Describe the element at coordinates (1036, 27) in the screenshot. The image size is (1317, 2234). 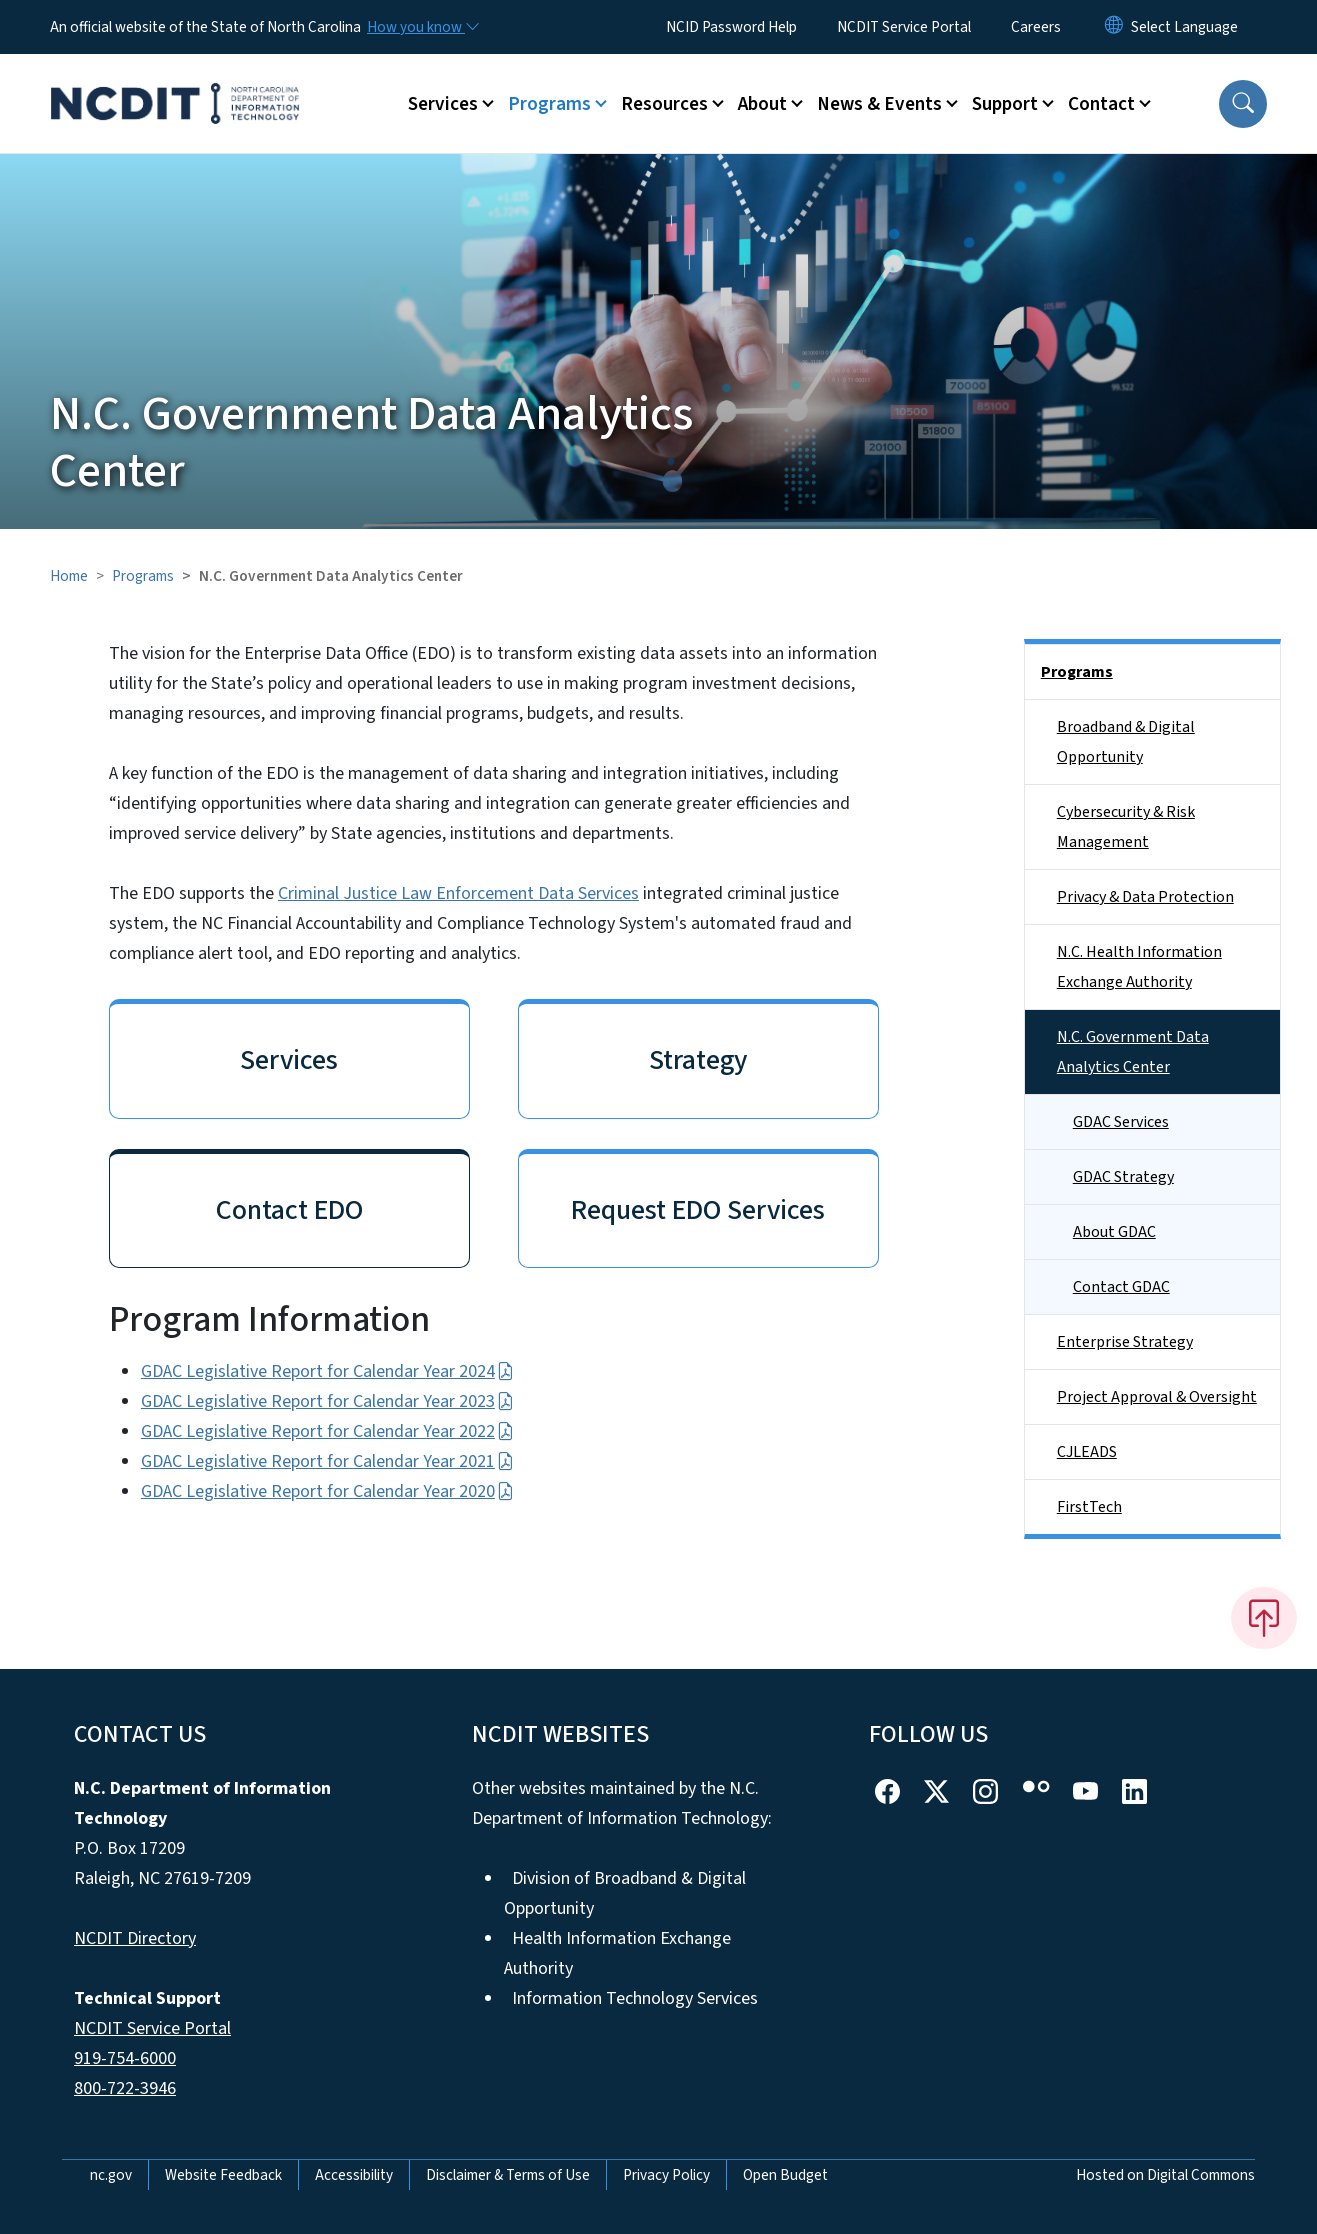
I see `Careers` at that location.